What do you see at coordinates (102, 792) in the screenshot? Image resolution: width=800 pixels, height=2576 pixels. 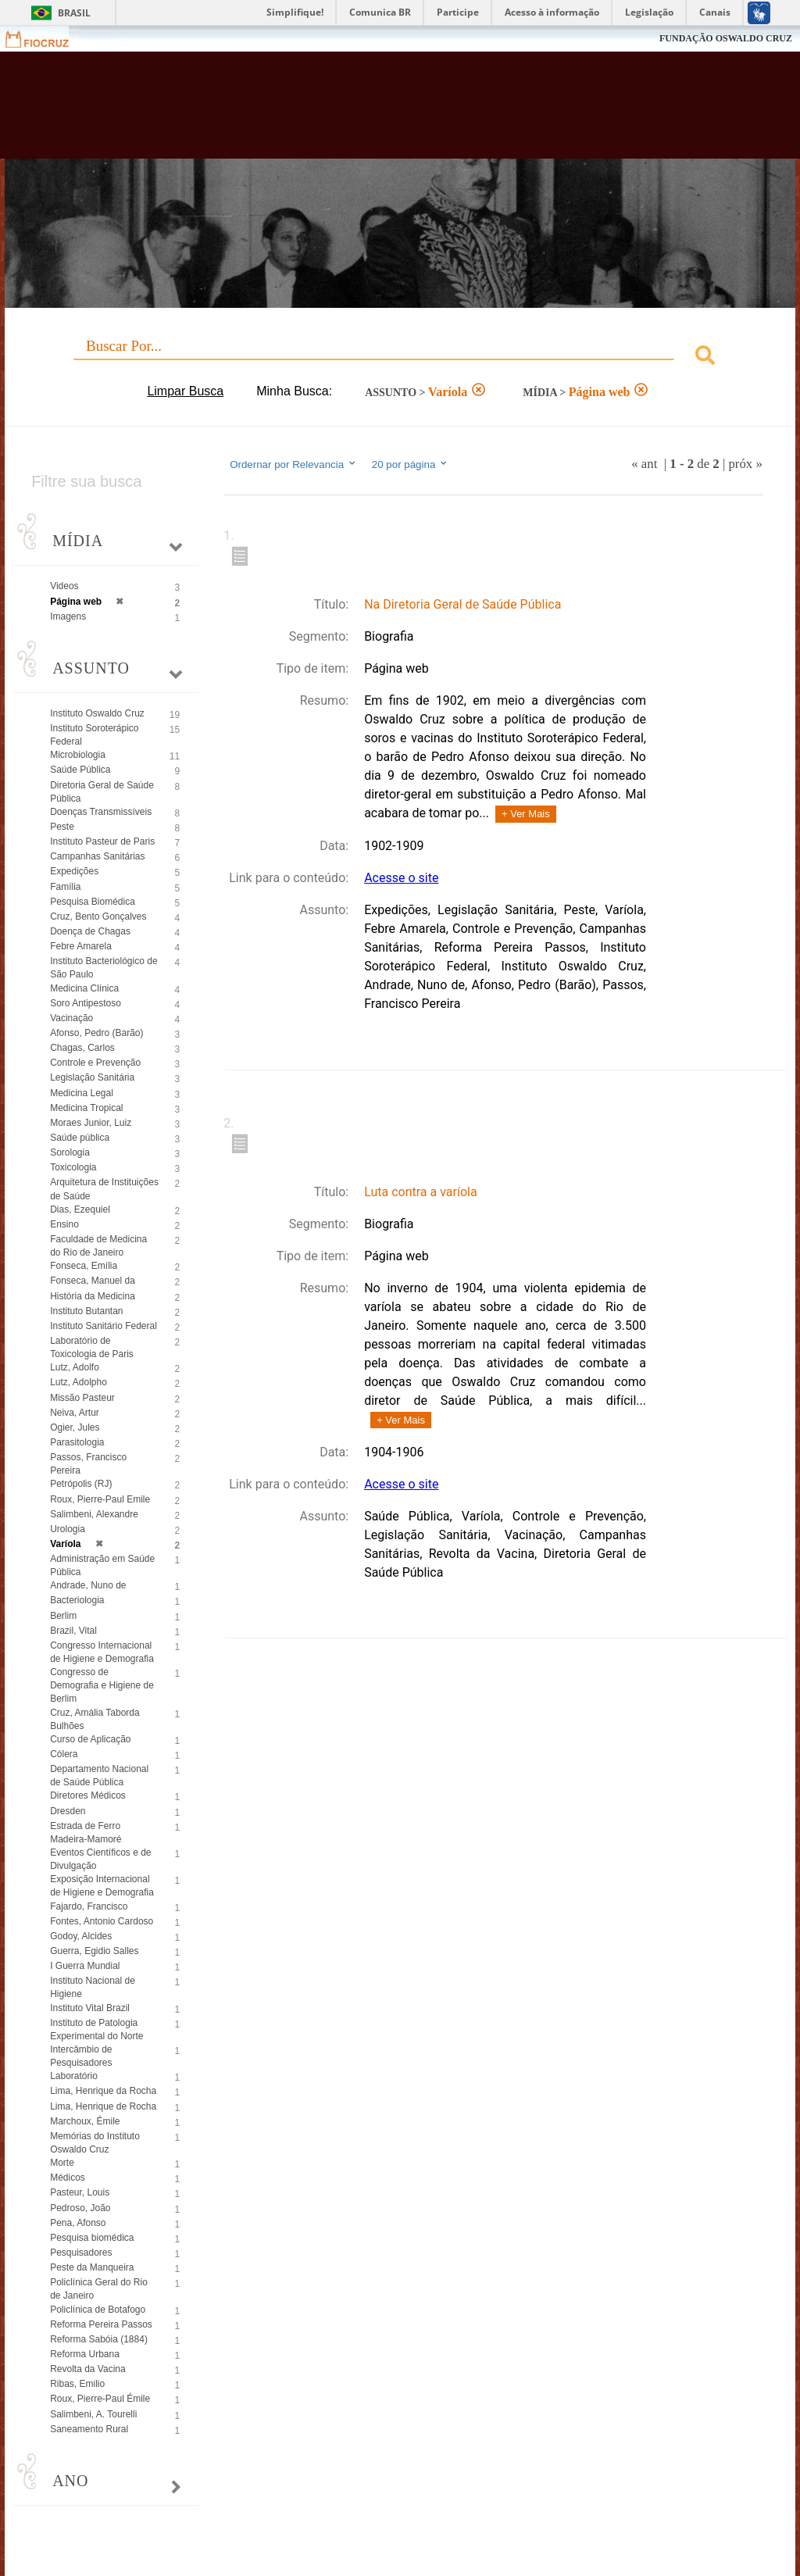 I see `Diretoria Geral de Saúde Pública` at bounding box center [102, 792].